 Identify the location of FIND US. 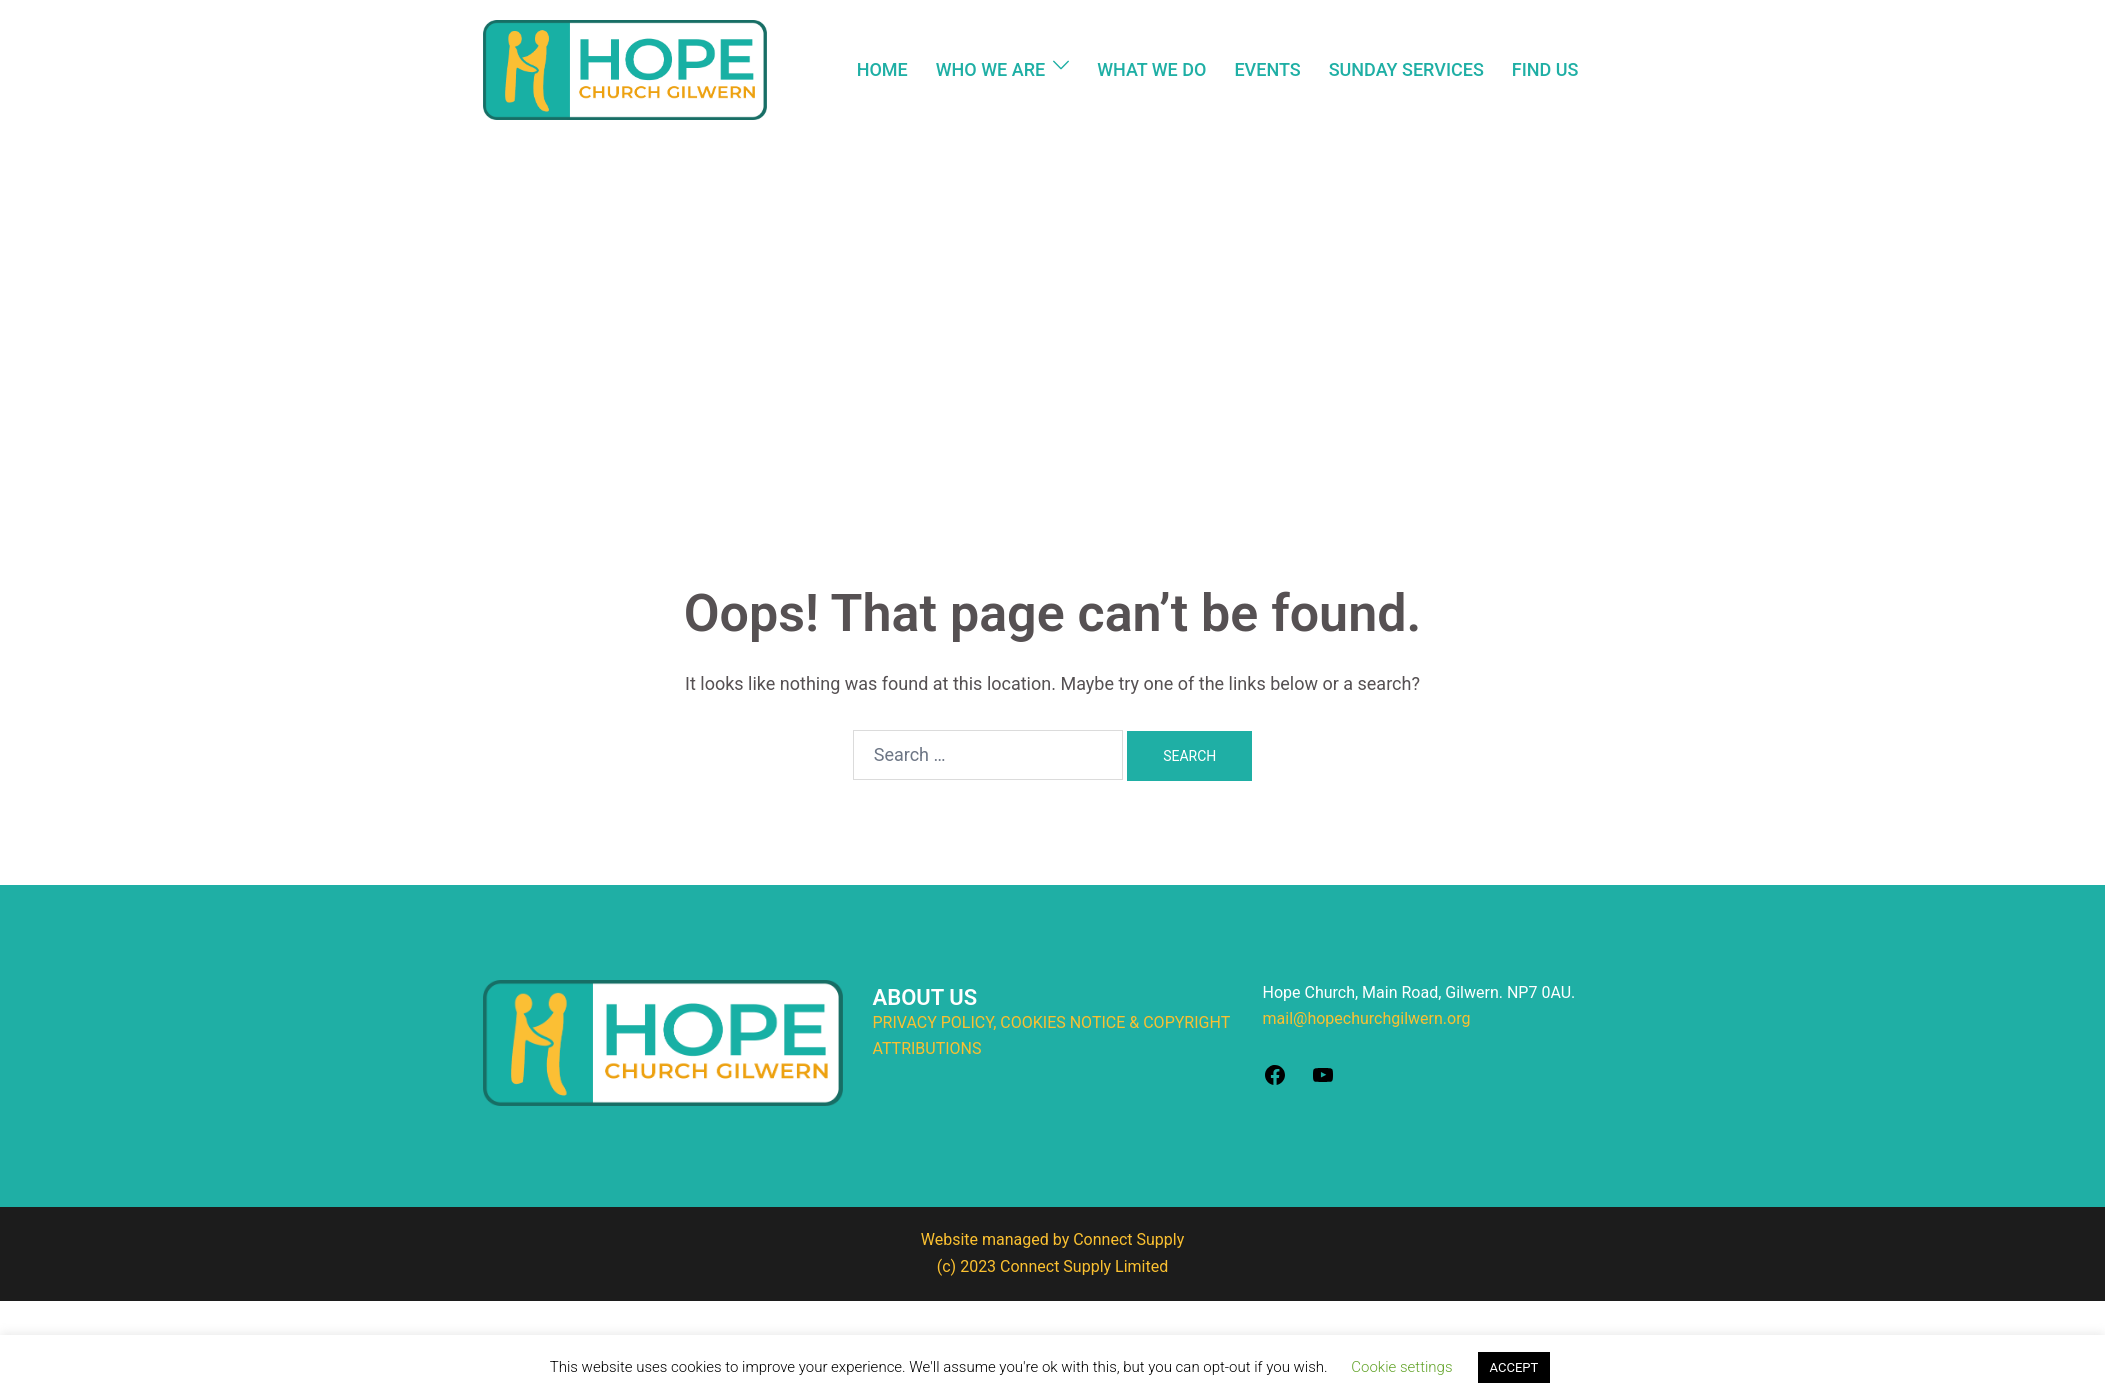
(1545, 69).